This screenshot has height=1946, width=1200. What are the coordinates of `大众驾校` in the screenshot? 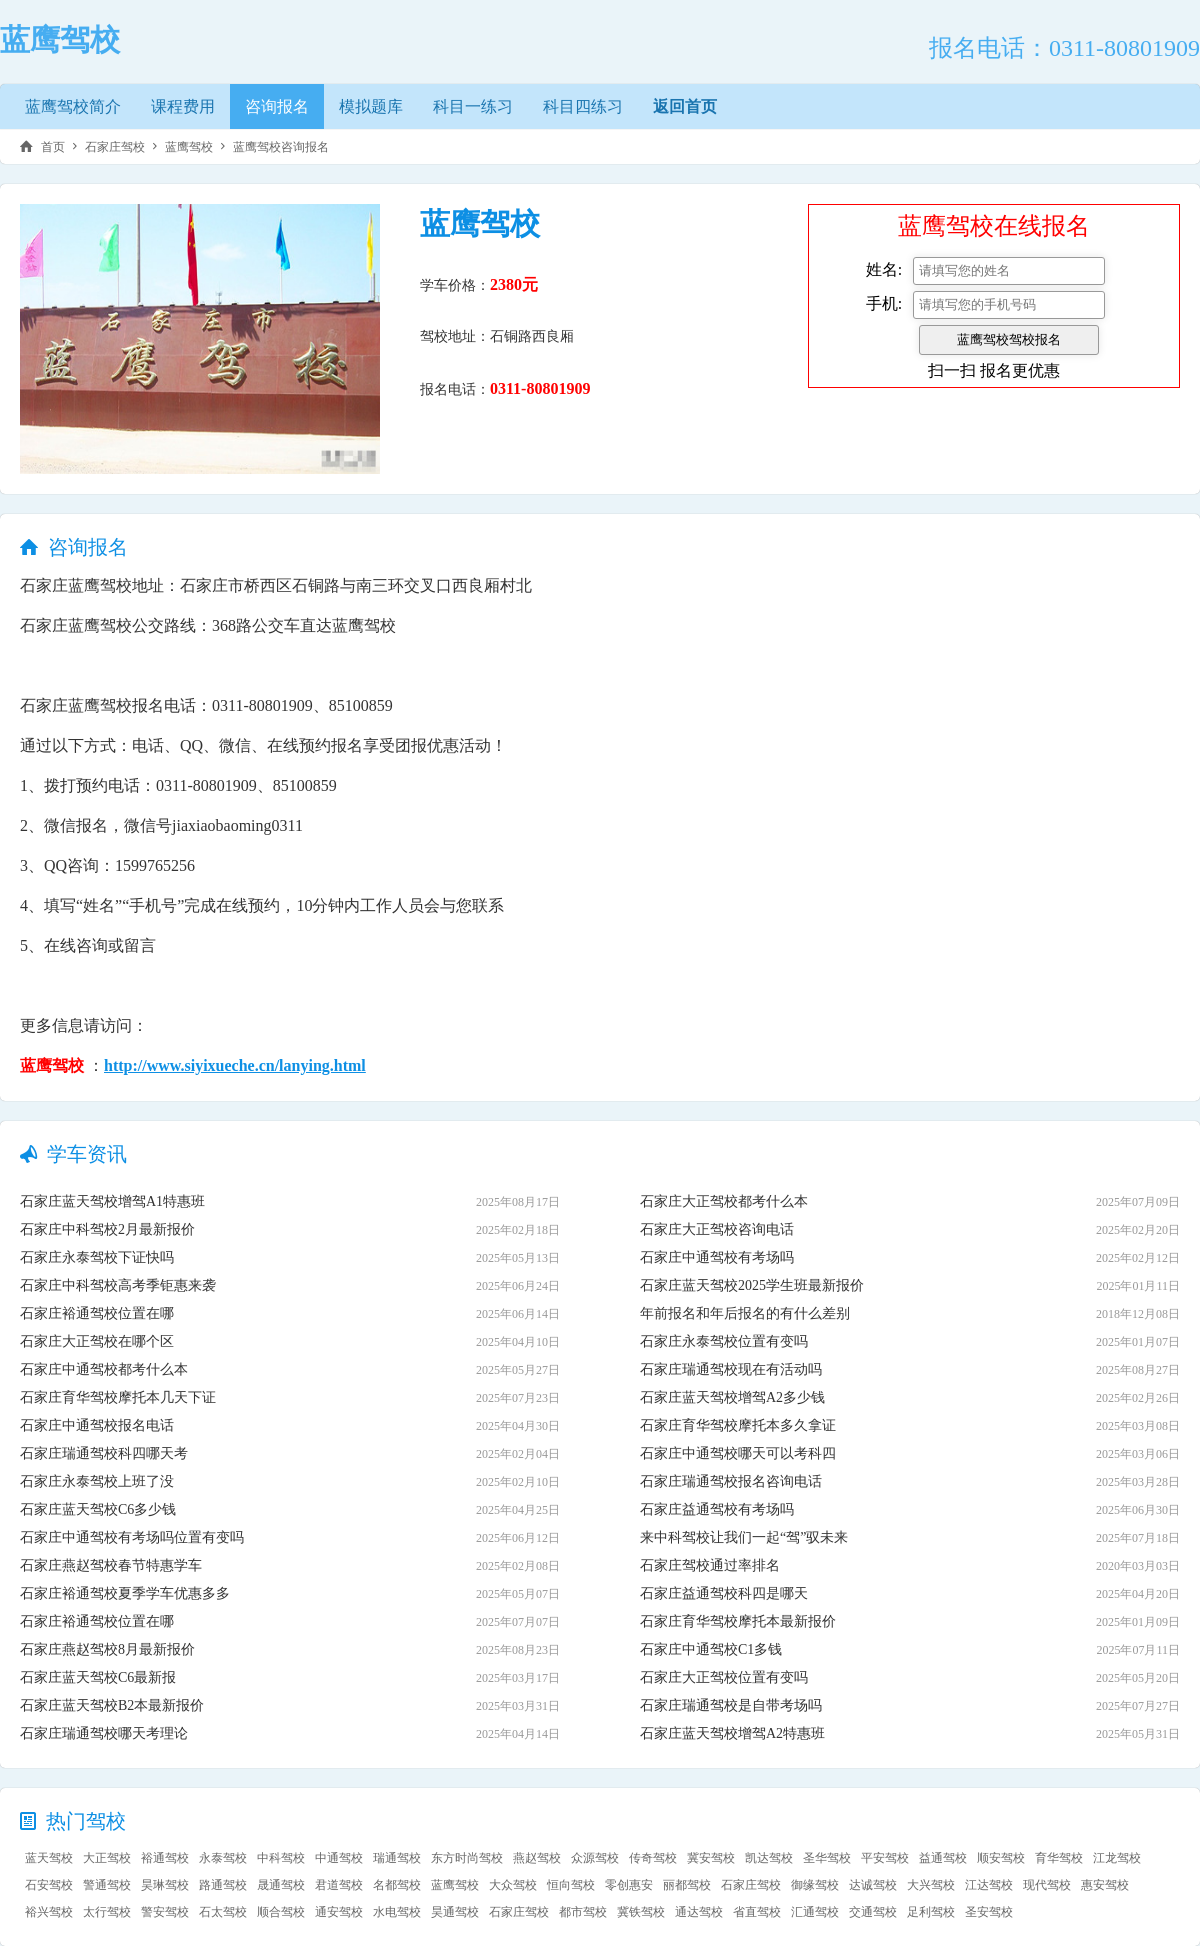 It's located at (513, 1885).